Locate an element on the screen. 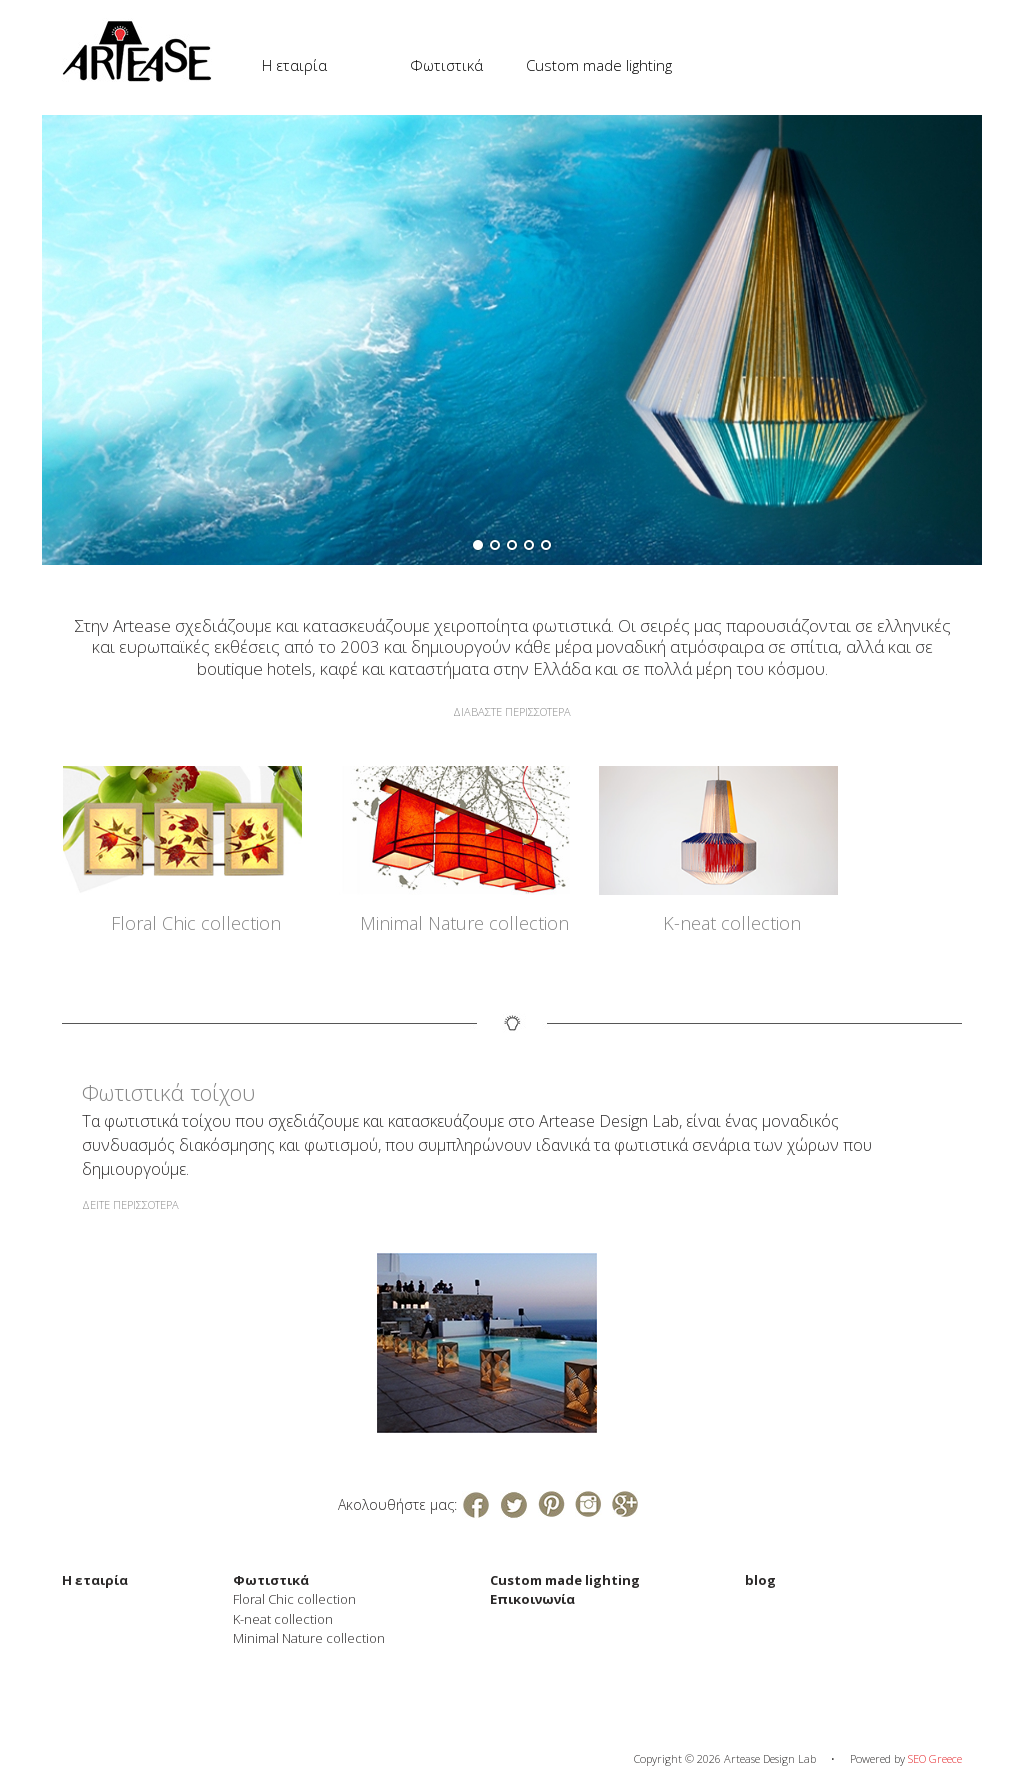 Image resolution: width=1024 pixels, height=1787 pixels. ΔΙΑΒΑΣΤΕ ΠΕΡΙΣΣΟΤΕΡΑ is located at coordinates (512, 711).